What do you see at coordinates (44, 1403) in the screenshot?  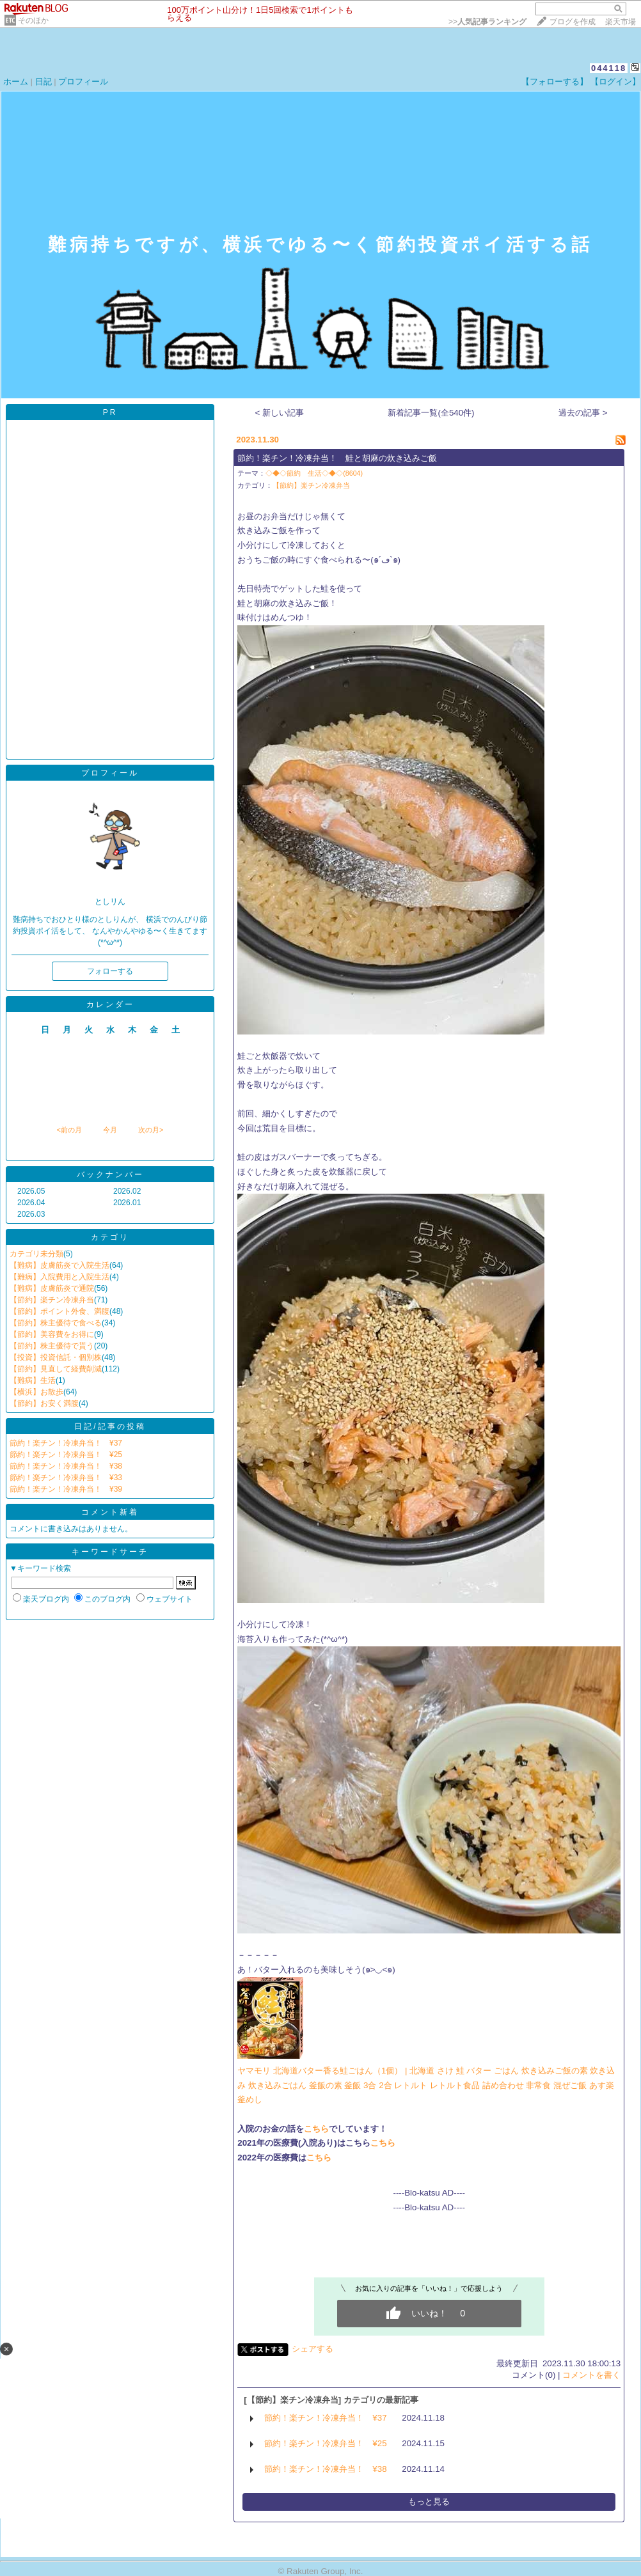 I see `【節約】お安く満腹` at bounding box center [44, 1403].